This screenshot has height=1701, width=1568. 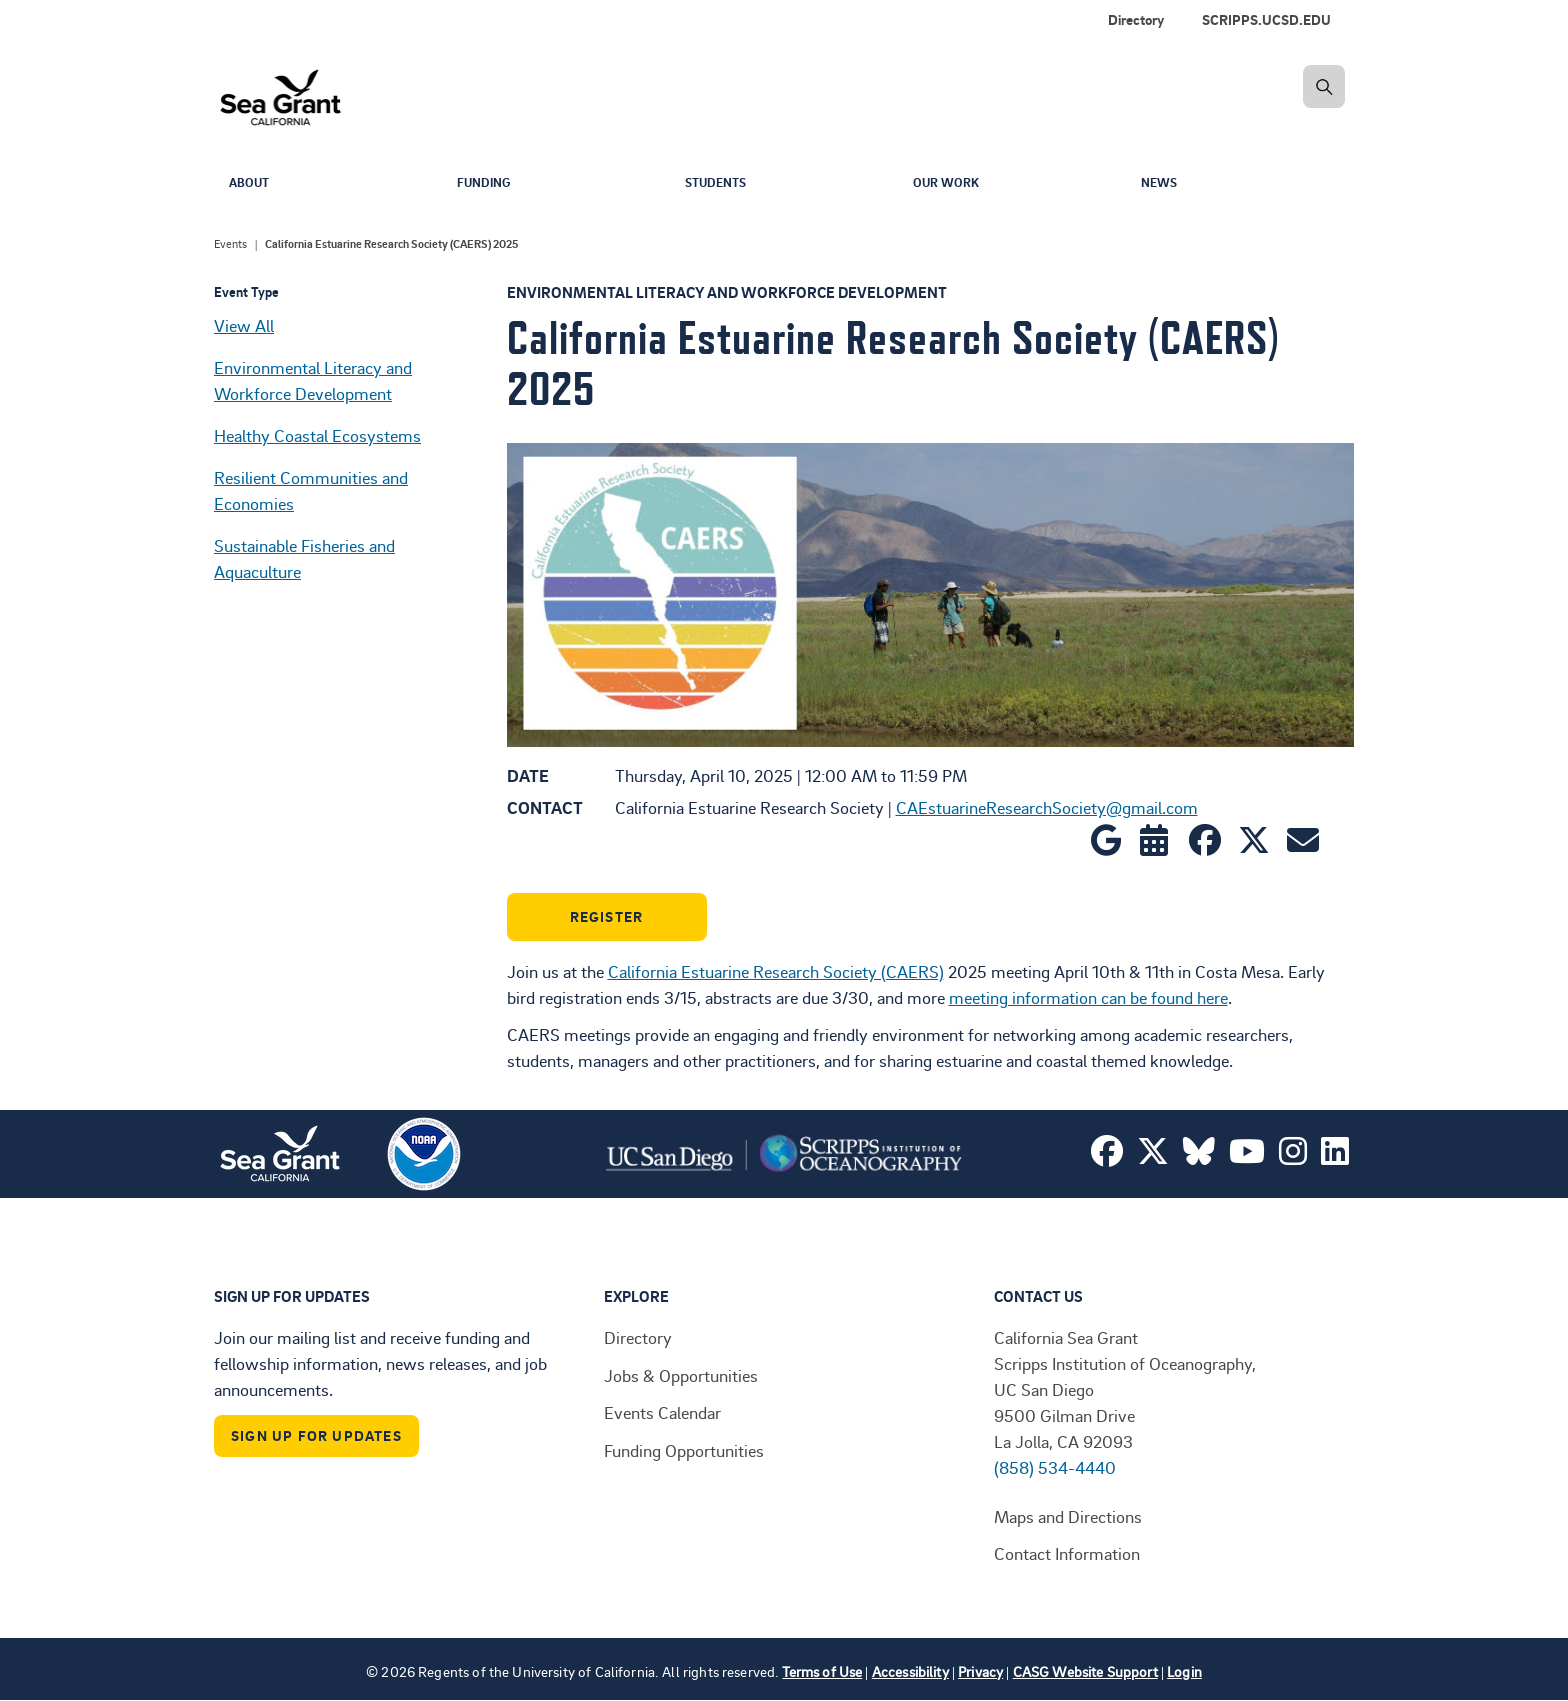 What do you see at coordinates (1047, 807) in the screenshot?
I see `CAEstuarineResearchSociety@gmail.com` at bounding box center [1047, 807].